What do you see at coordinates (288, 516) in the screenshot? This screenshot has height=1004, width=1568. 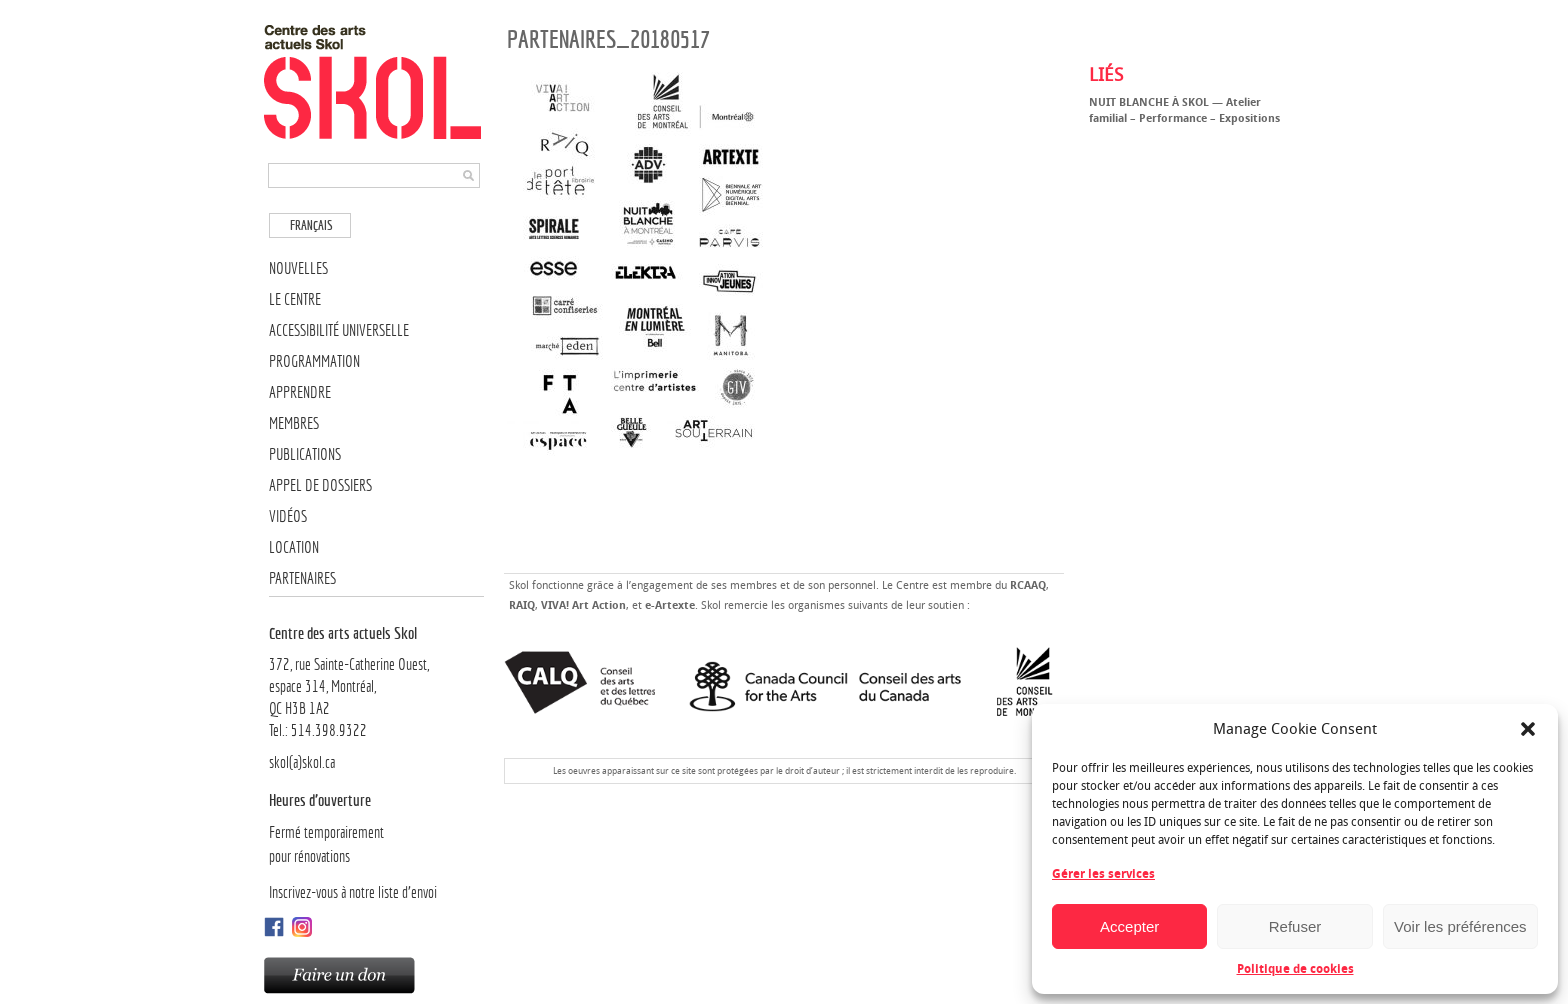 I see `Vidéos` at bounding box center [288, 516].